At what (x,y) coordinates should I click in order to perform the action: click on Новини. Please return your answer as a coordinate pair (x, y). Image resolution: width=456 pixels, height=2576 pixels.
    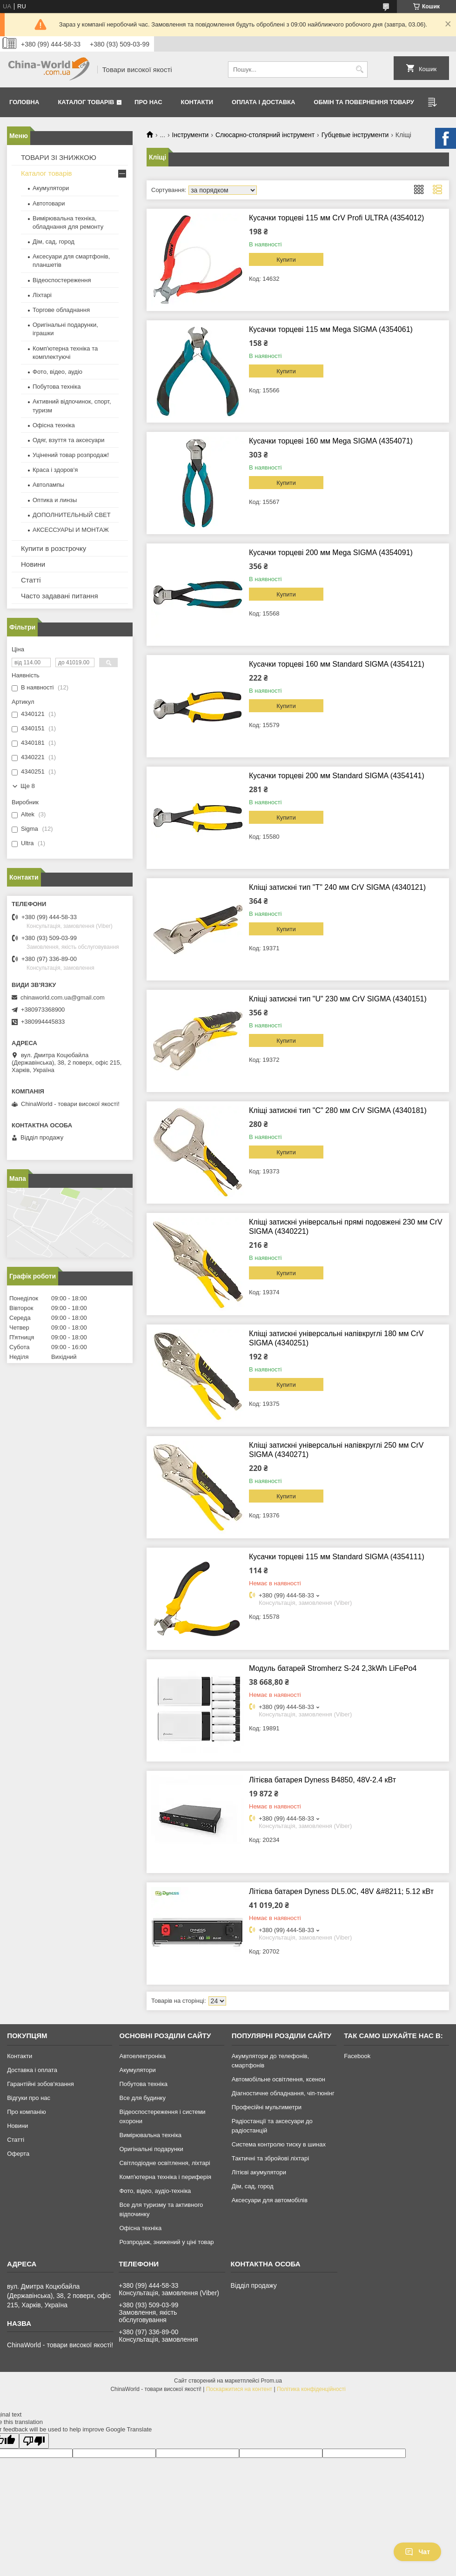
    Looking at the image, I should click on (33, 564).